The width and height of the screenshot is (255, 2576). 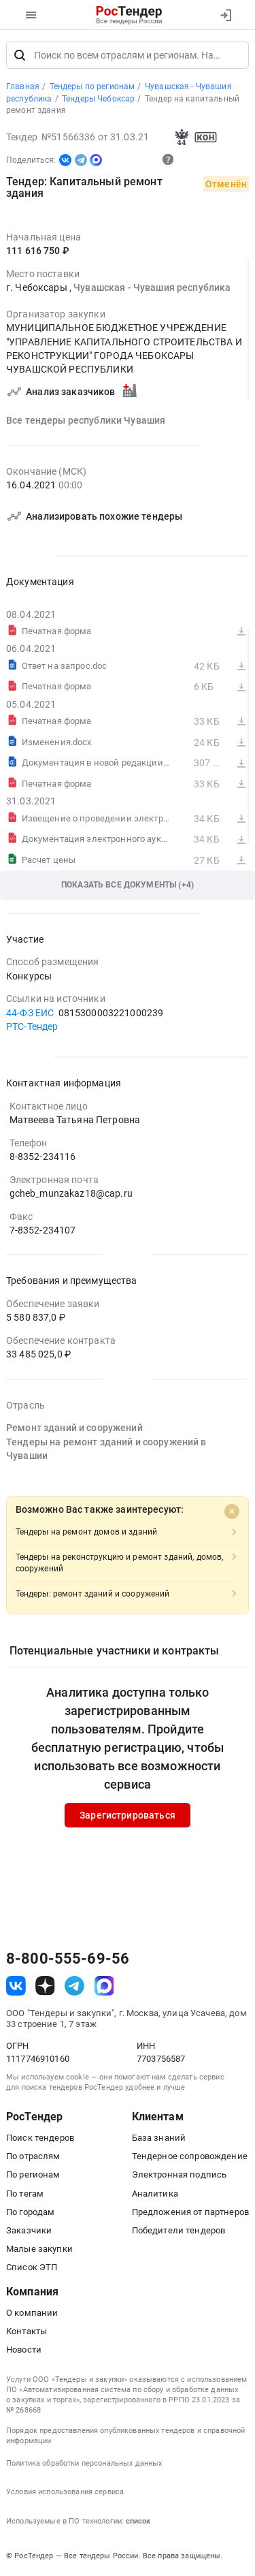 I want to click on Электронная подпись, so click(x=179, y=2176).